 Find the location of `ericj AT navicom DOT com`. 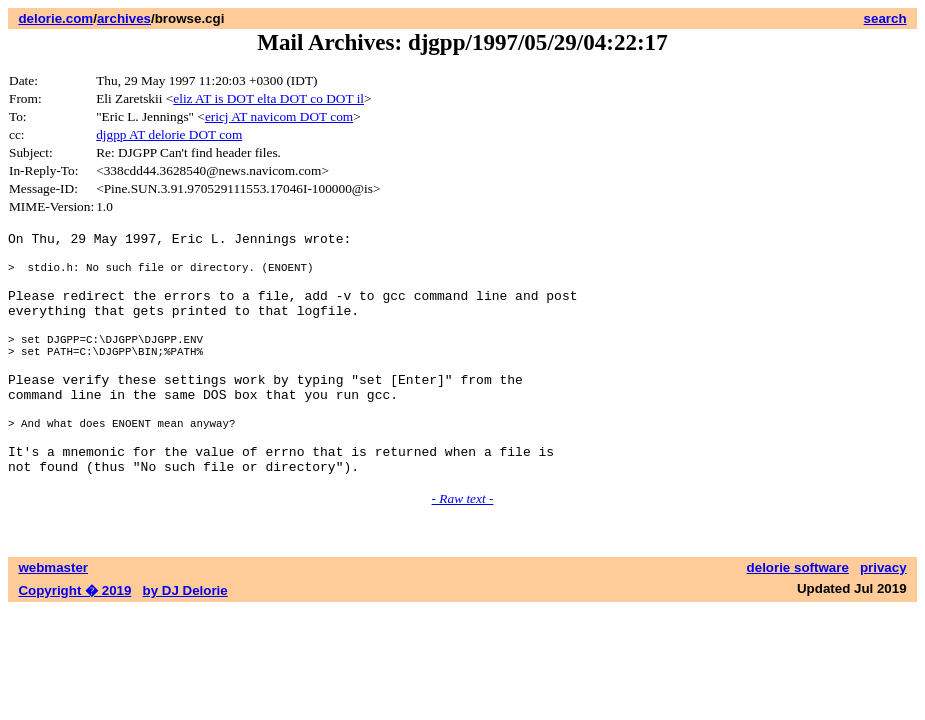

ericj AT navicom DOT com is located at coordinates (279, 116).